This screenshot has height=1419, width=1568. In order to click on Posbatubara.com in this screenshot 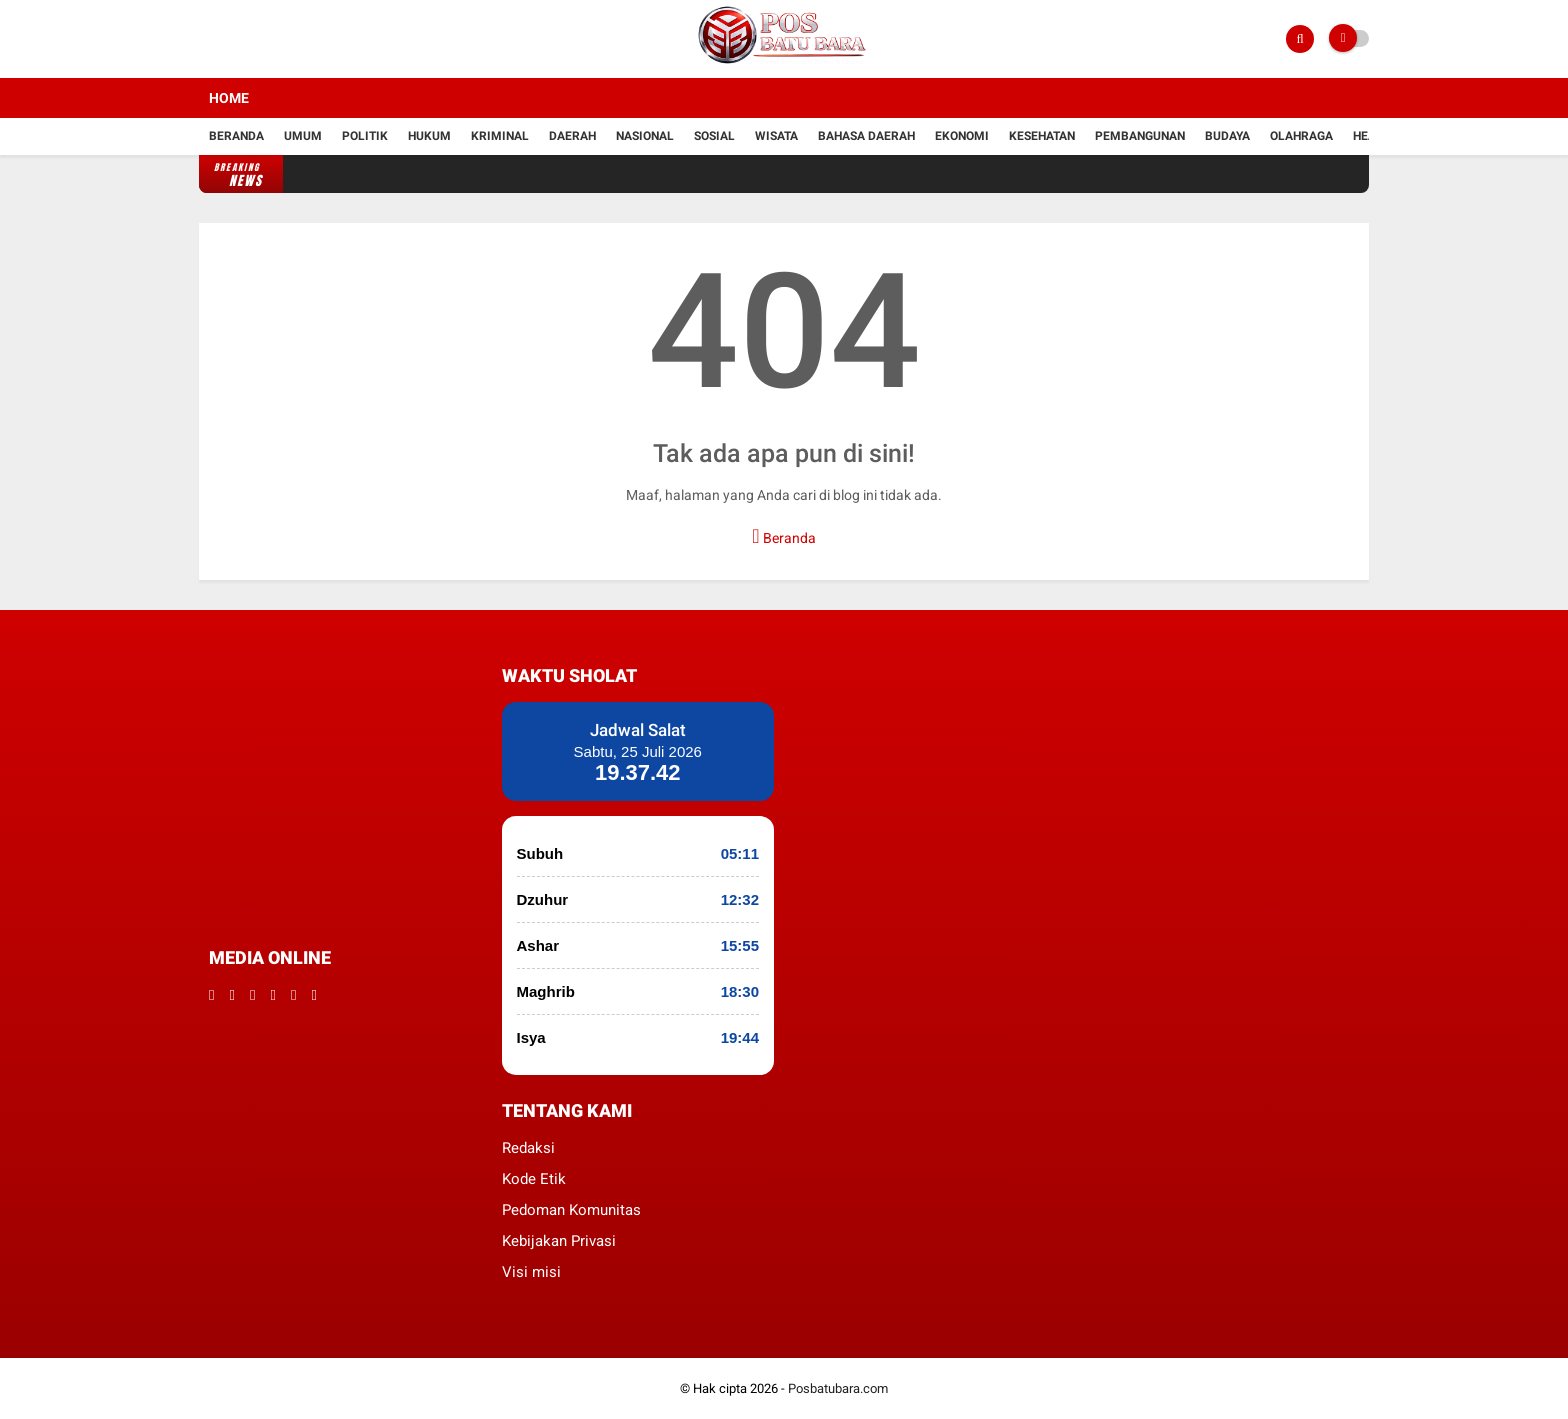, I will do `click(838, 1388)`.